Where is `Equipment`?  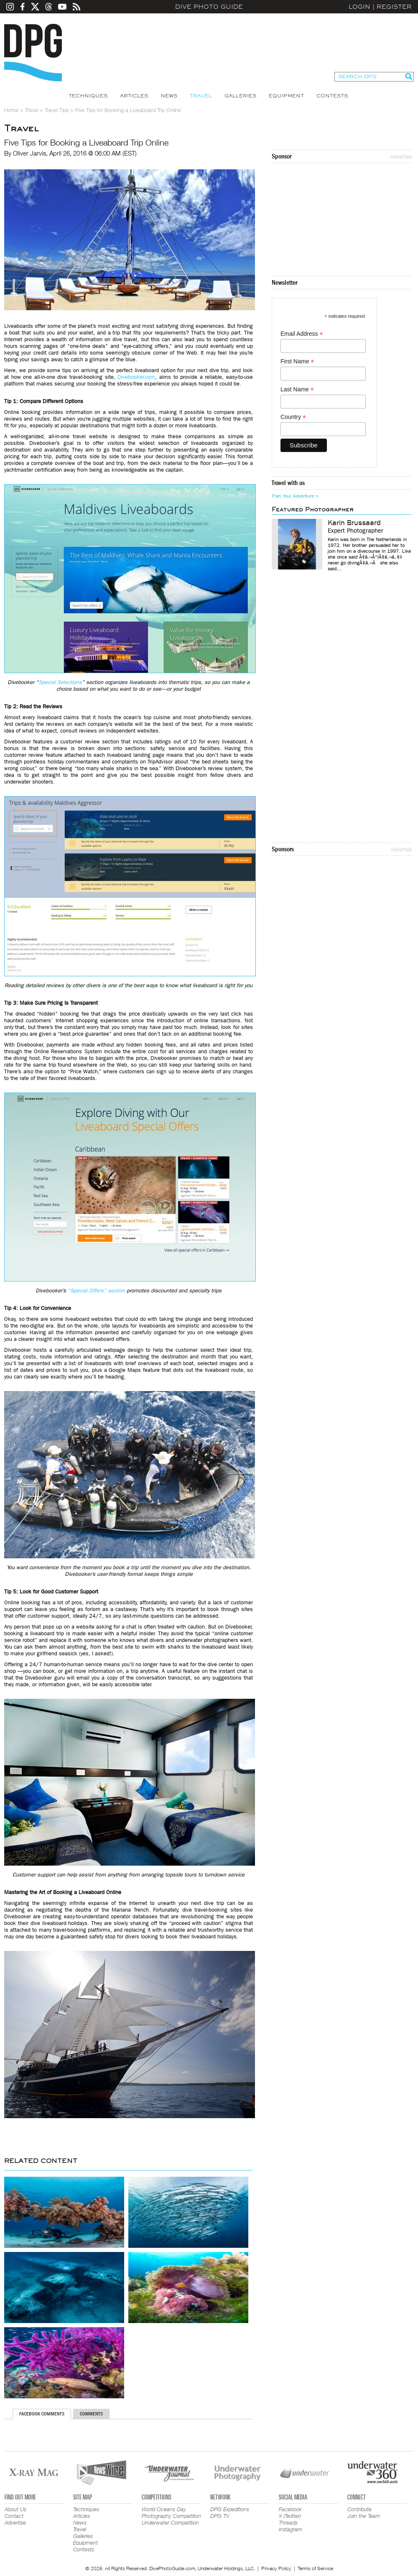
Equipment is located at coordinates (286, 96).